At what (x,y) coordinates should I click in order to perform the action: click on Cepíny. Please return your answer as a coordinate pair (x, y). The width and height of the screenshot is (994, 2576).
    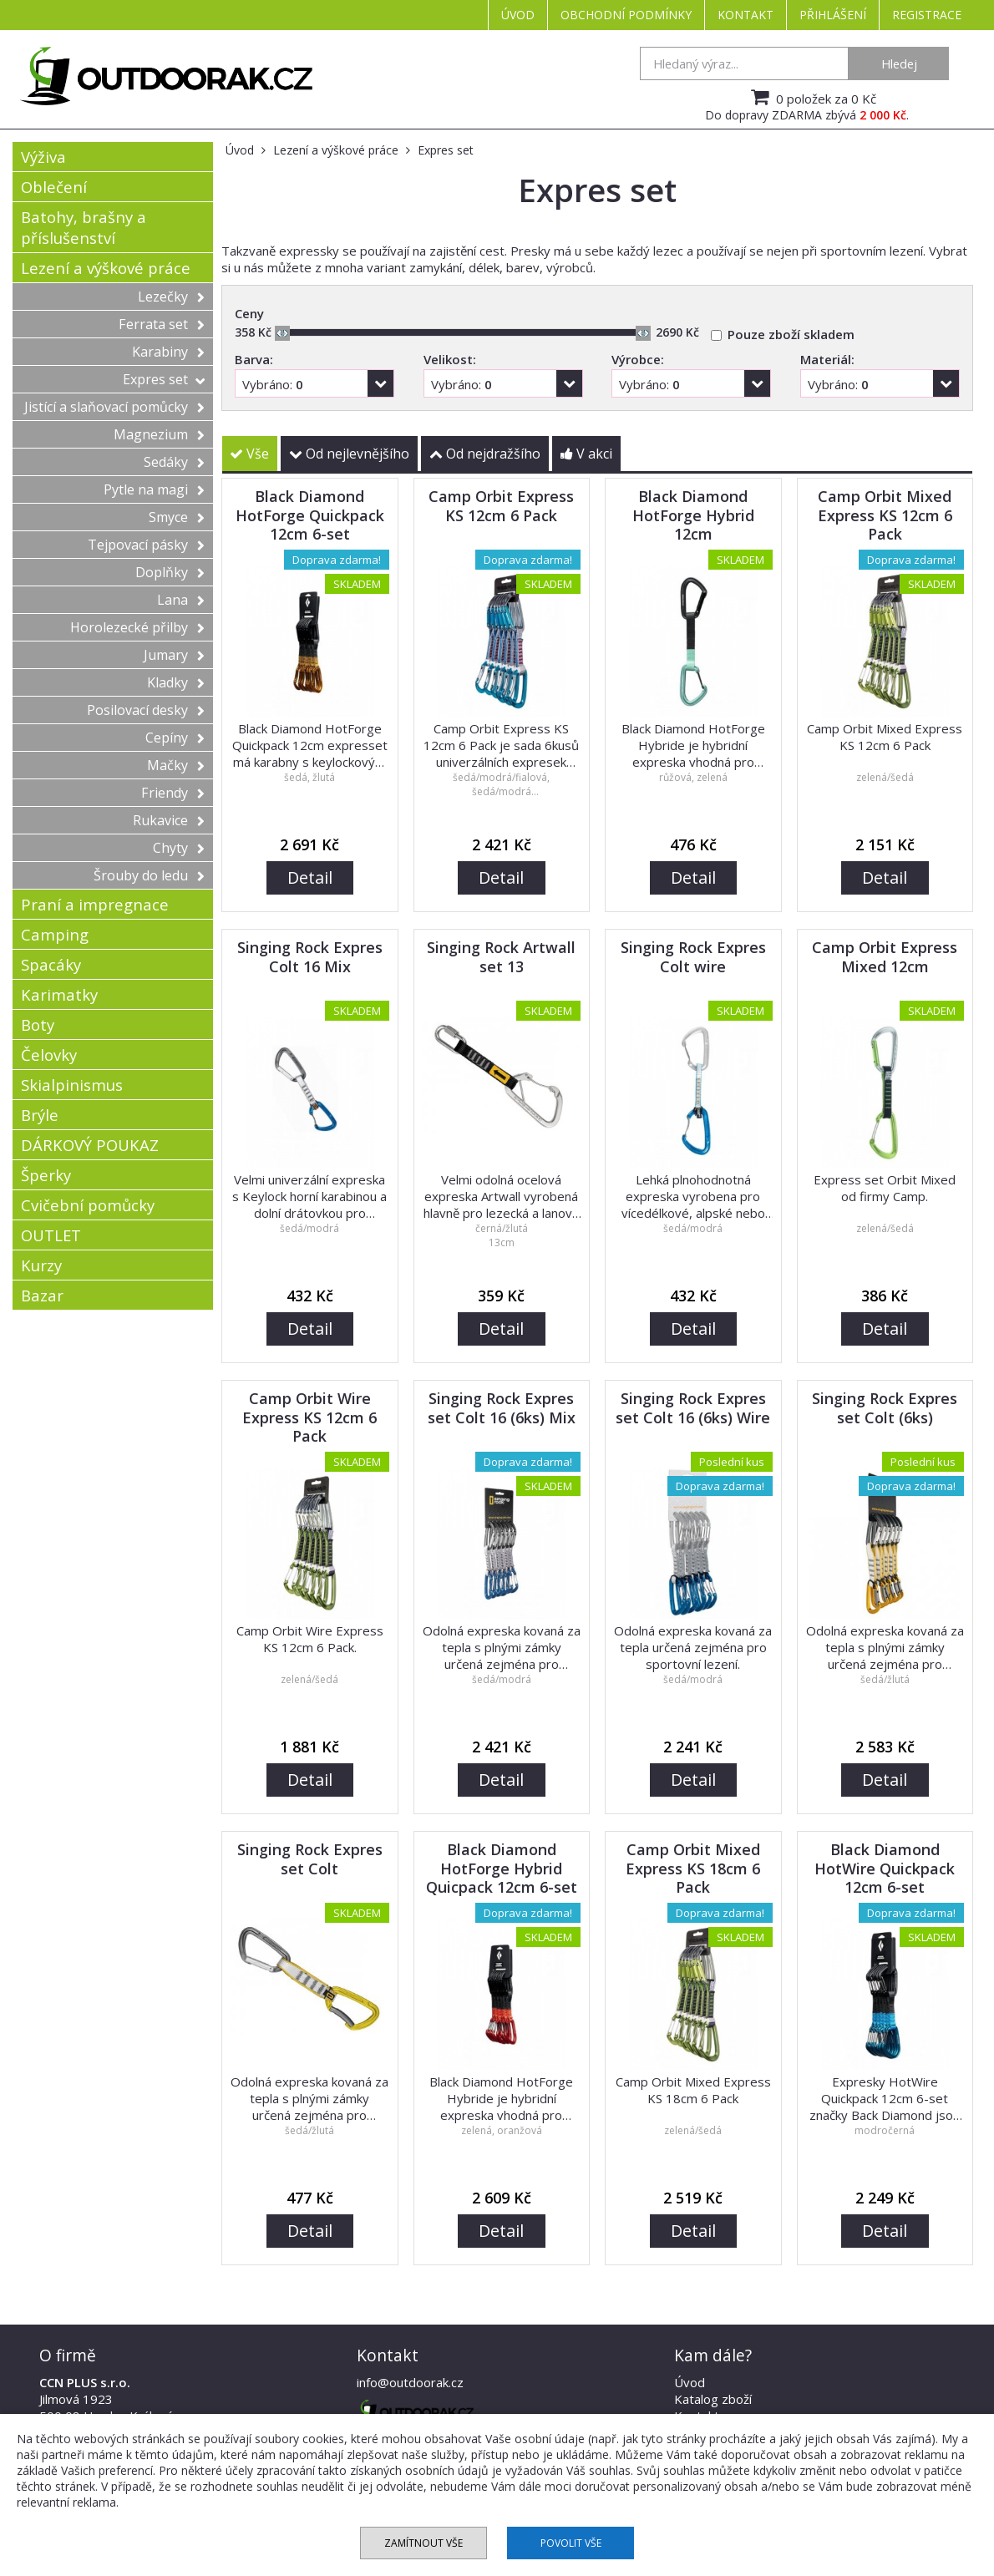
    Looking at the image, I should click on (175, 737).